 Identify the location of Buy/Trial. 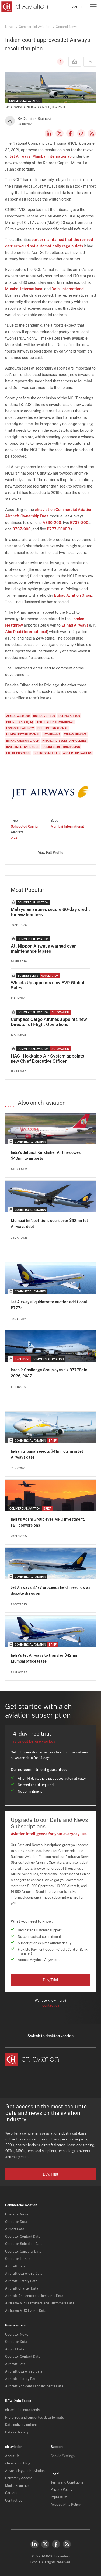
(50, 1980).